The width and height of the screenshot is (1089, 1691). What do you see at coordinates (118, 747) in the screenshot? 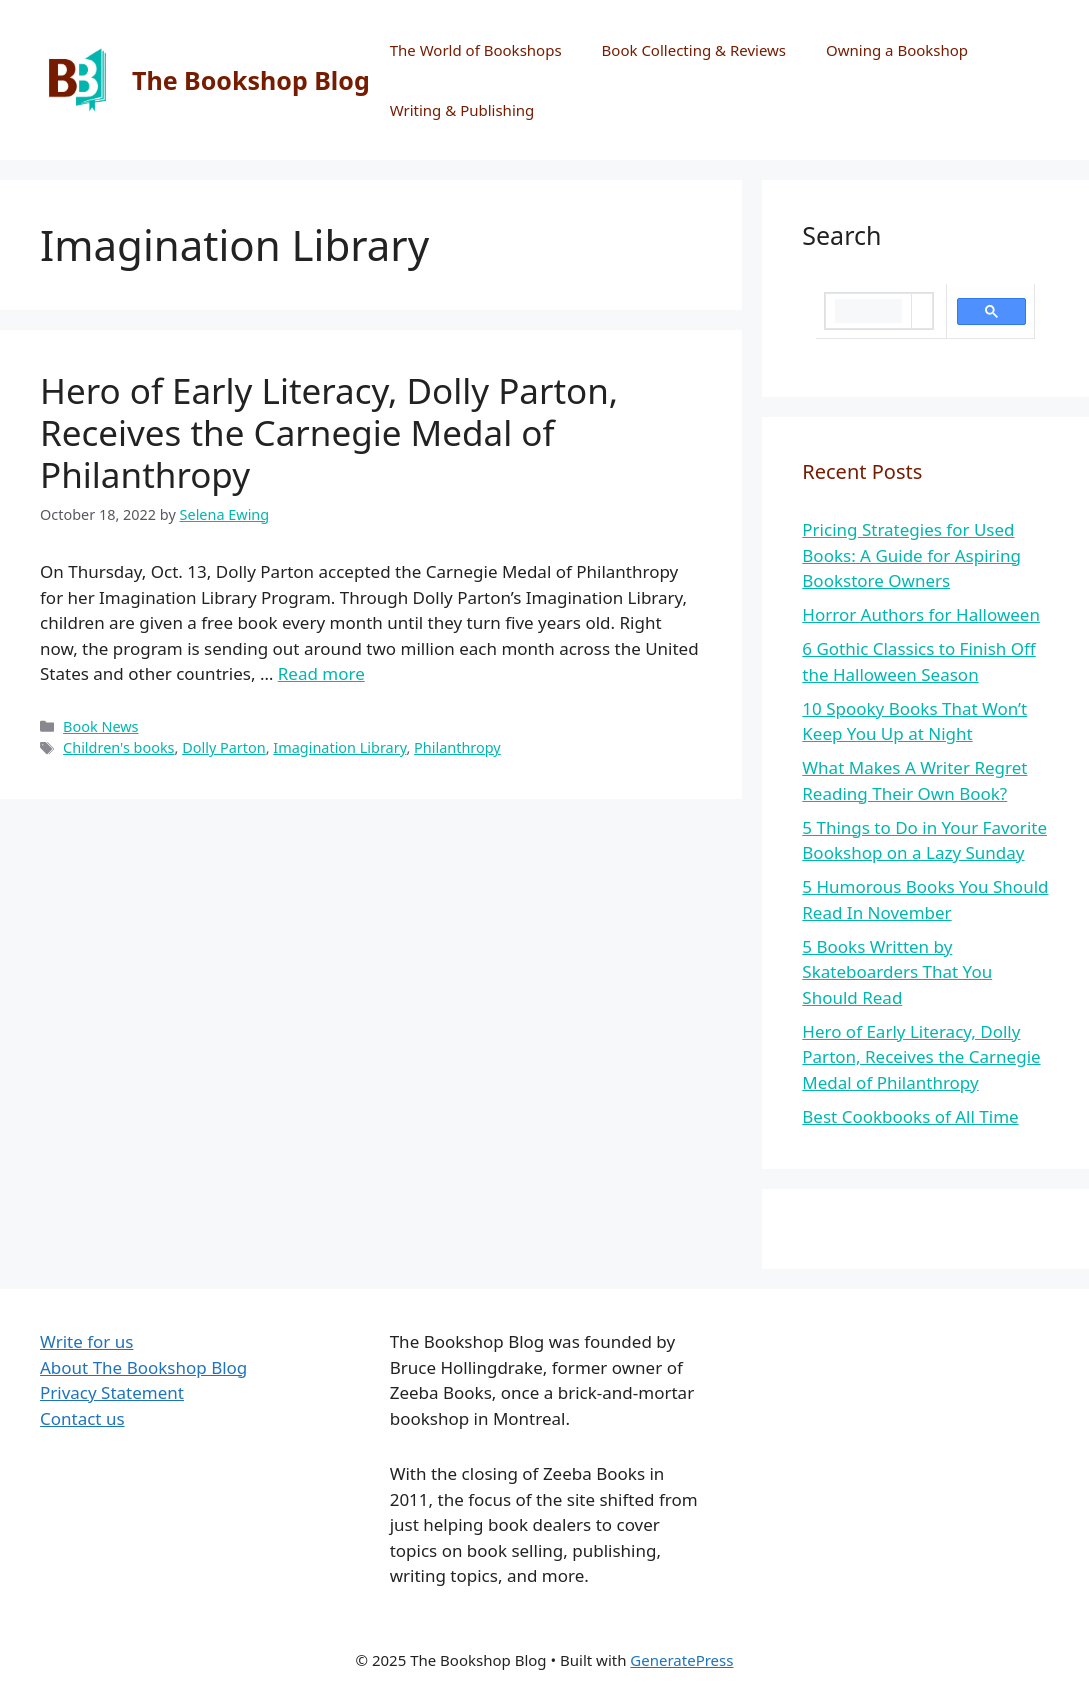
I see `Children's books` at bounding box center [118, 747].